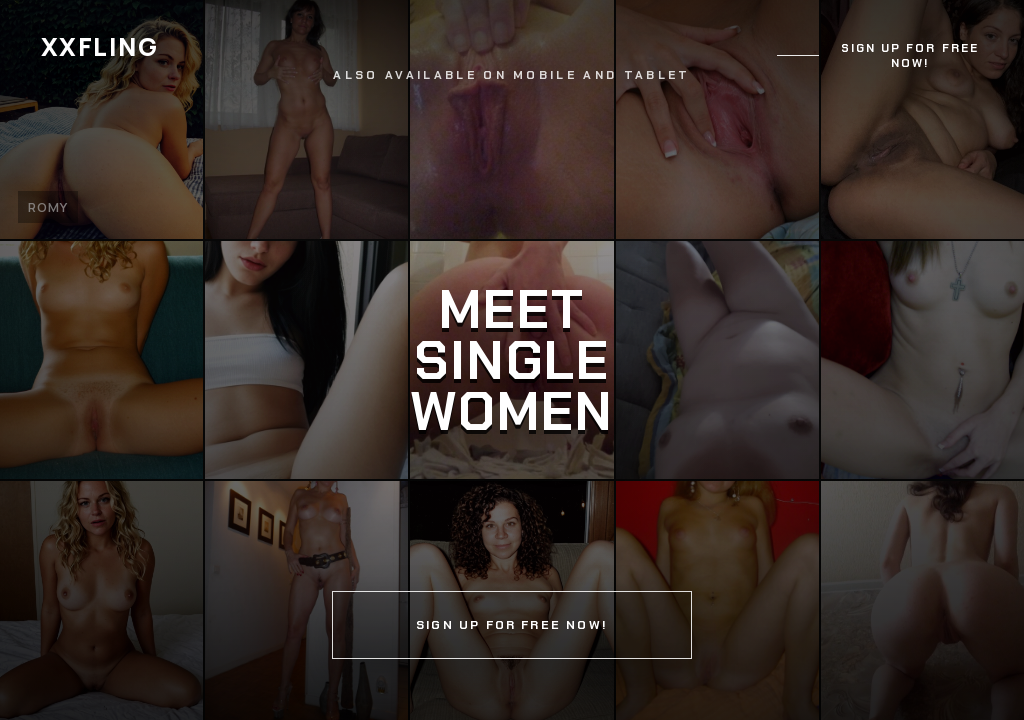 This screenshot has width=1024, height=720. What do you see at coordinates (512, 360) in the screenshot?
I see `[Continue]` at bounding box center [512, 360].